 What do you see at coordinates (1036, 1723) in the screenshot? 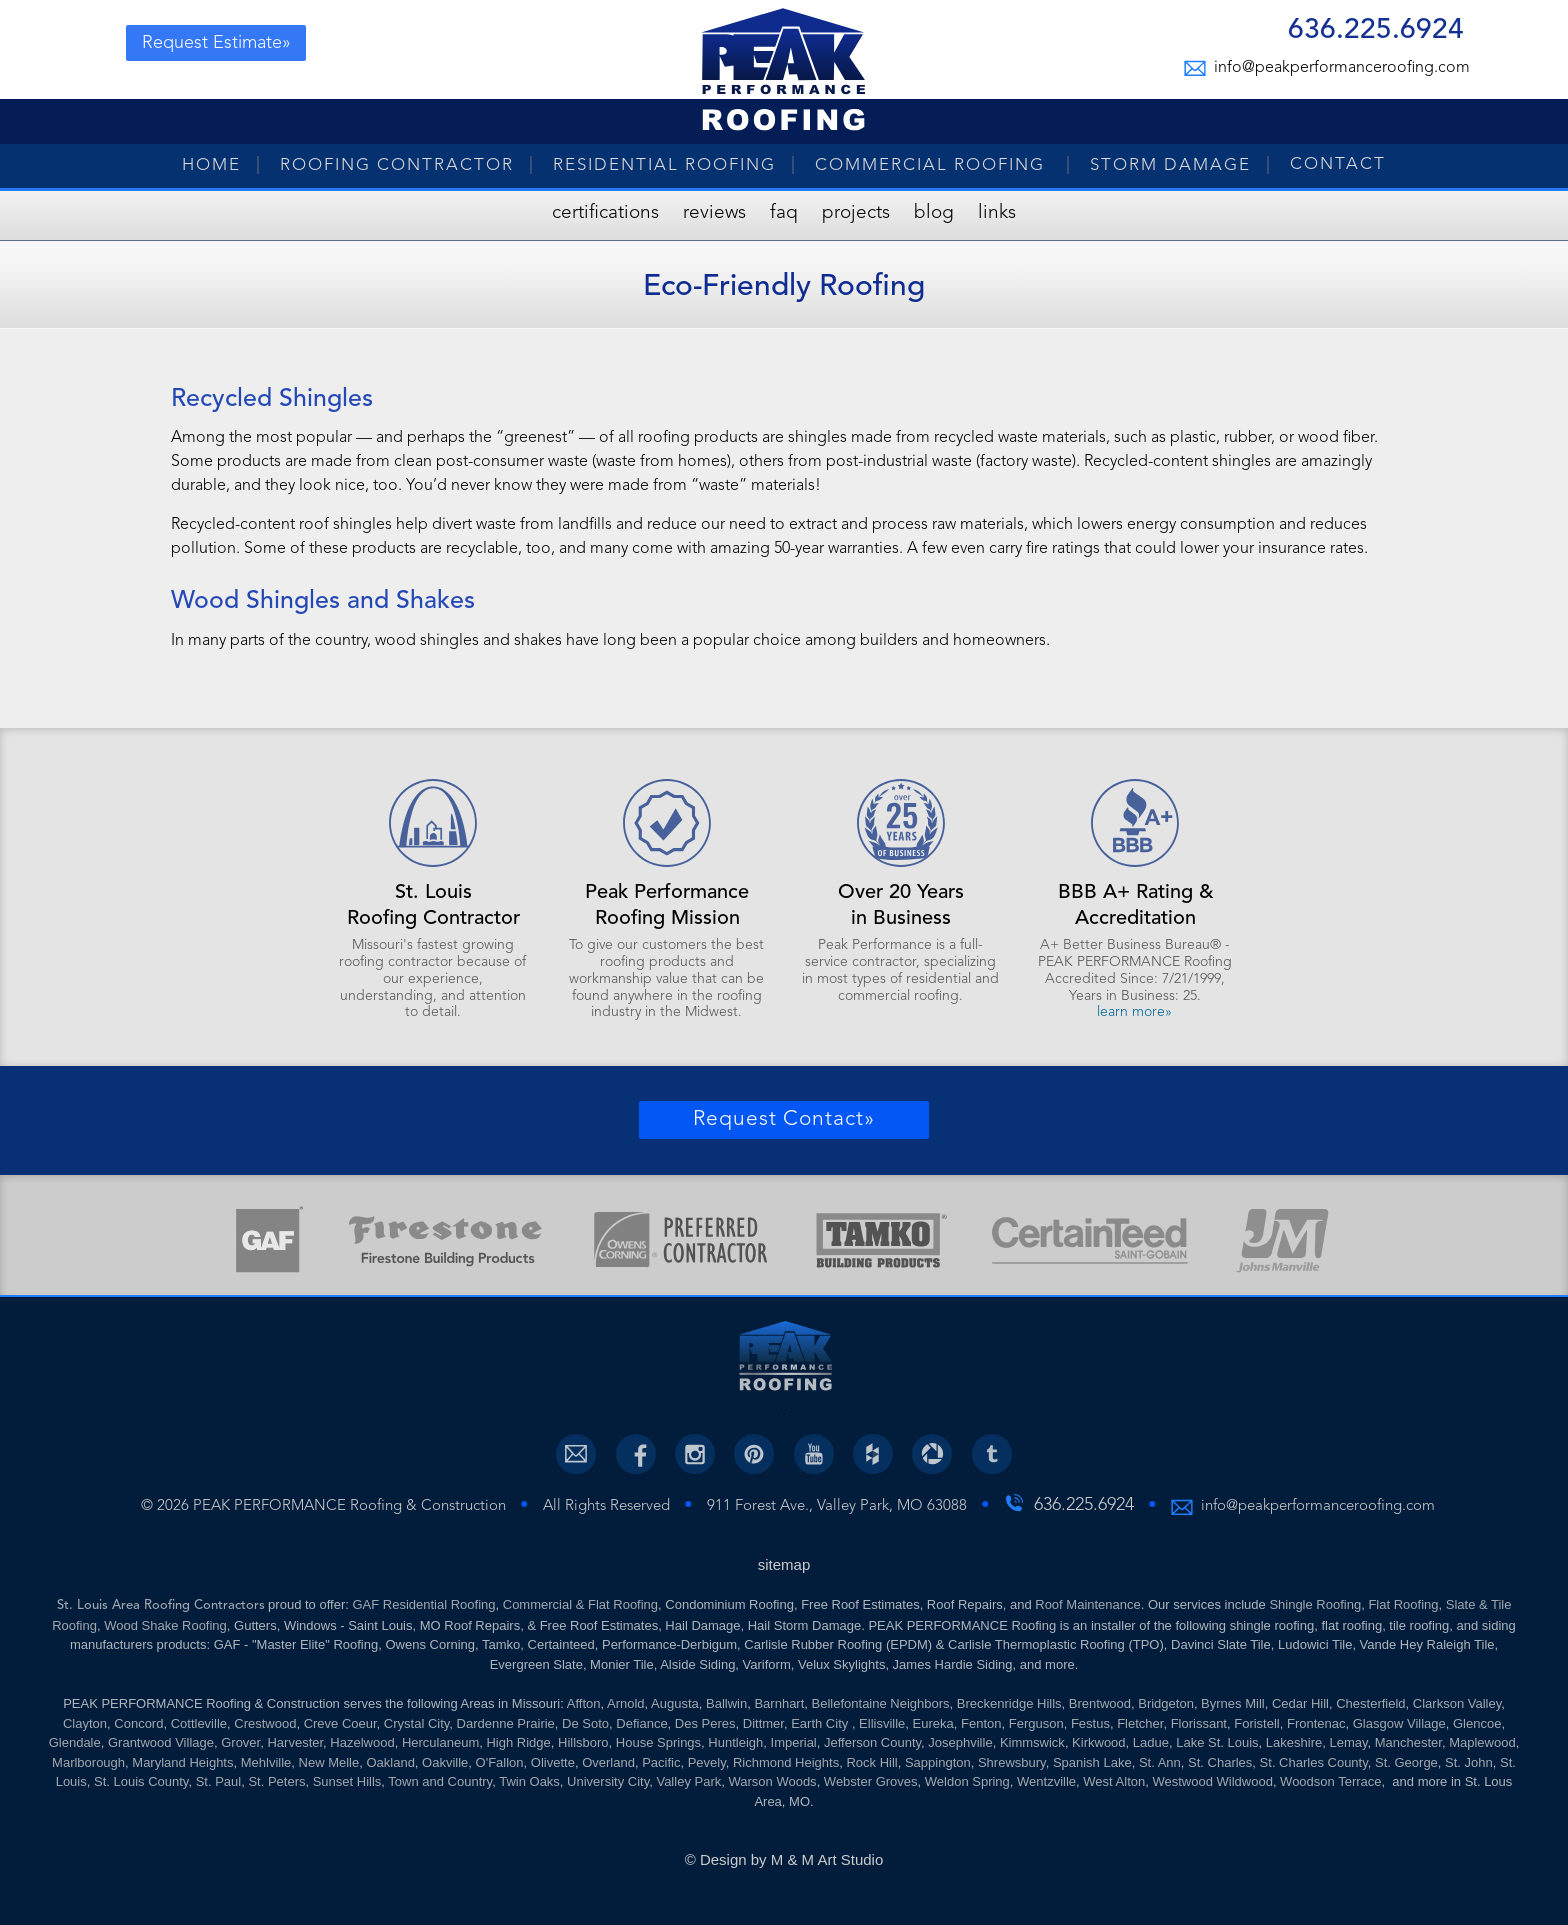
I see `Ferguson` at bounding box center [1036, 1723].